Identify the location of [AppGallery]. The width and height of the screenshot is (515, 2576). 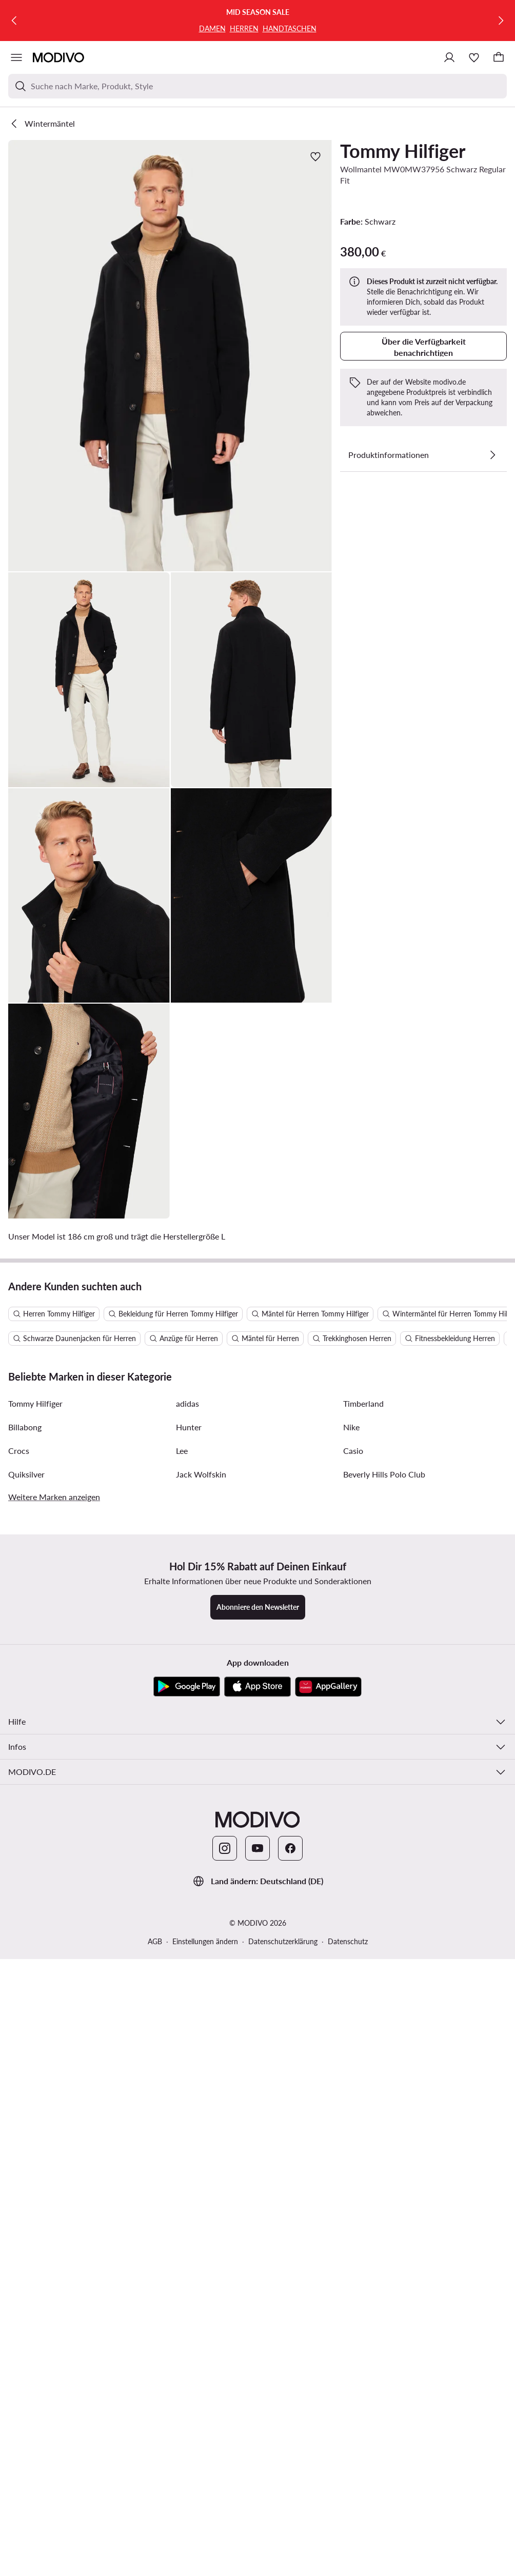
(328, 2174).